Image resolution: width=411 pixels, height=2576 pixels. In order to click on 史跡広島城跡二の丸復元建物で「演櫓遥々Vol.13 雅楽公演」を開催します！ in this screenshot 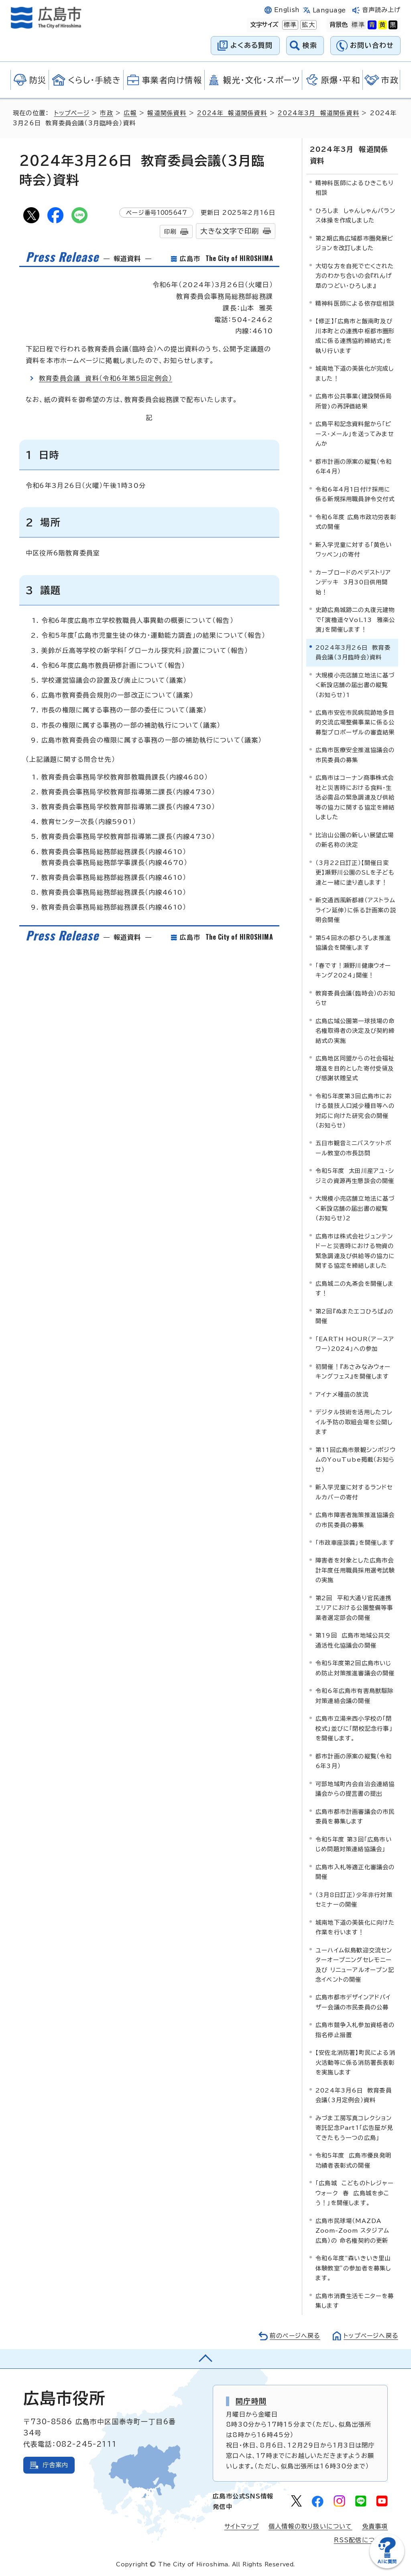, I will do `click(355, 619)`.